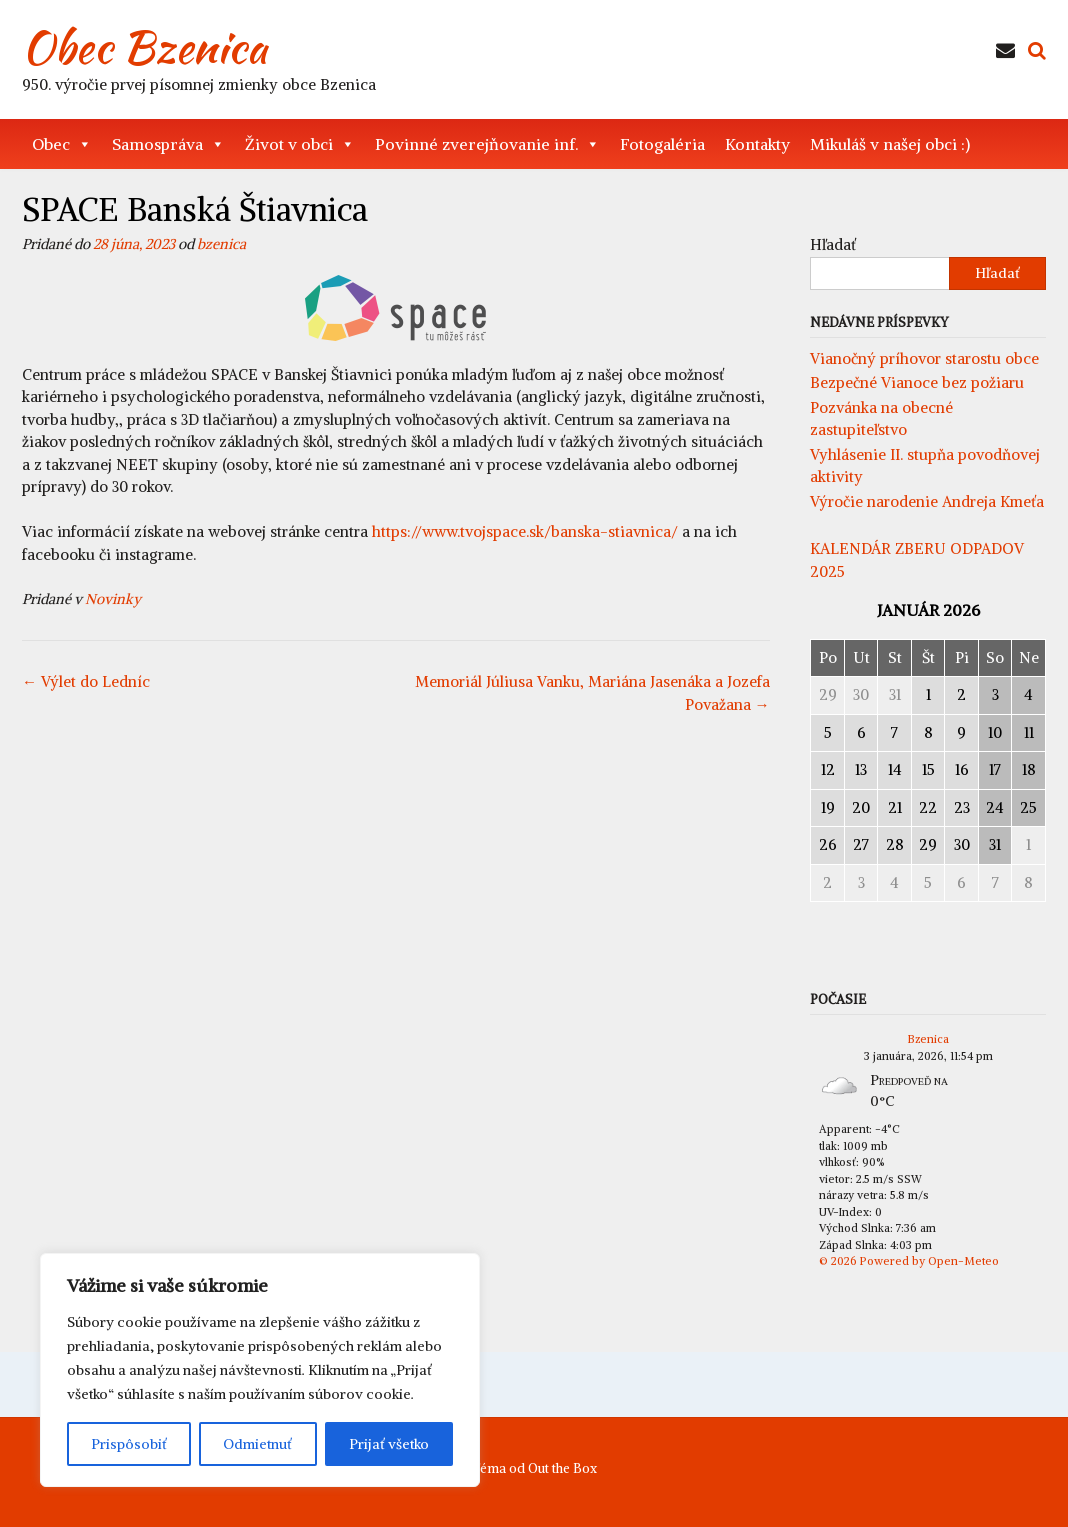 Image resolution: width=1068 pixels, height=1527 pixels. I want to click on Mikuláš v našej obci :), so click(890, 144).